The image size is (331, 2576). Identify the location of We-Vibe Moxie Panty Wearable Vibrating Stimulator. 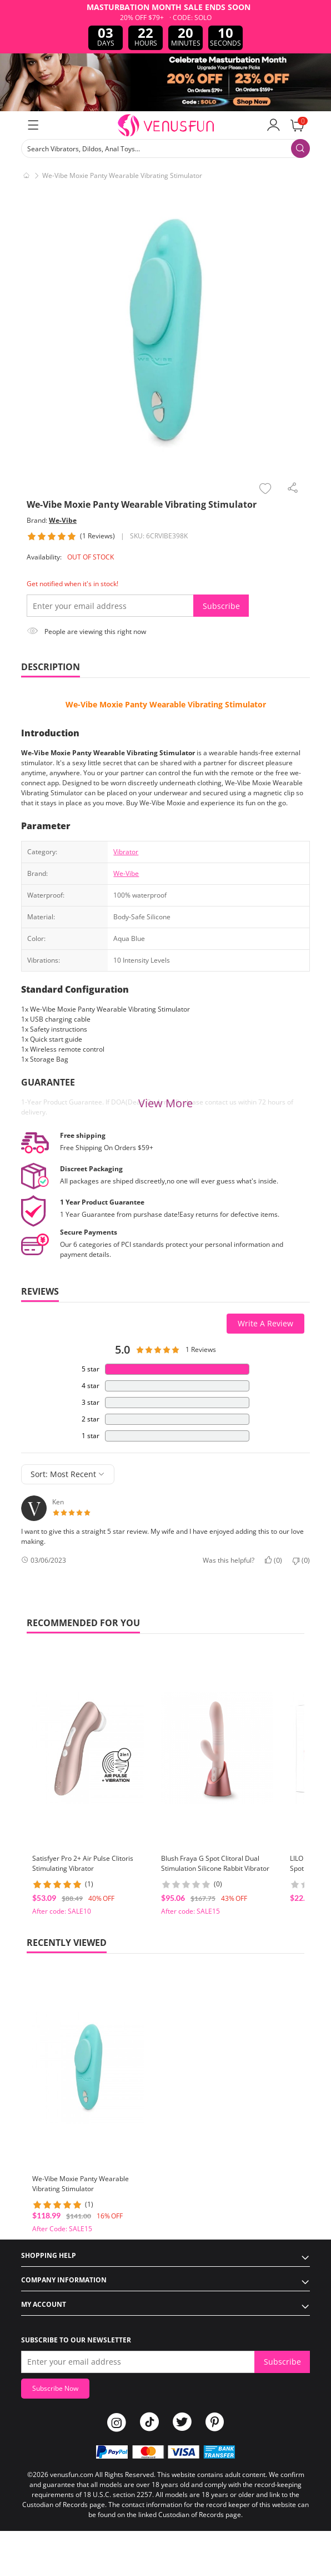
(166, 704).